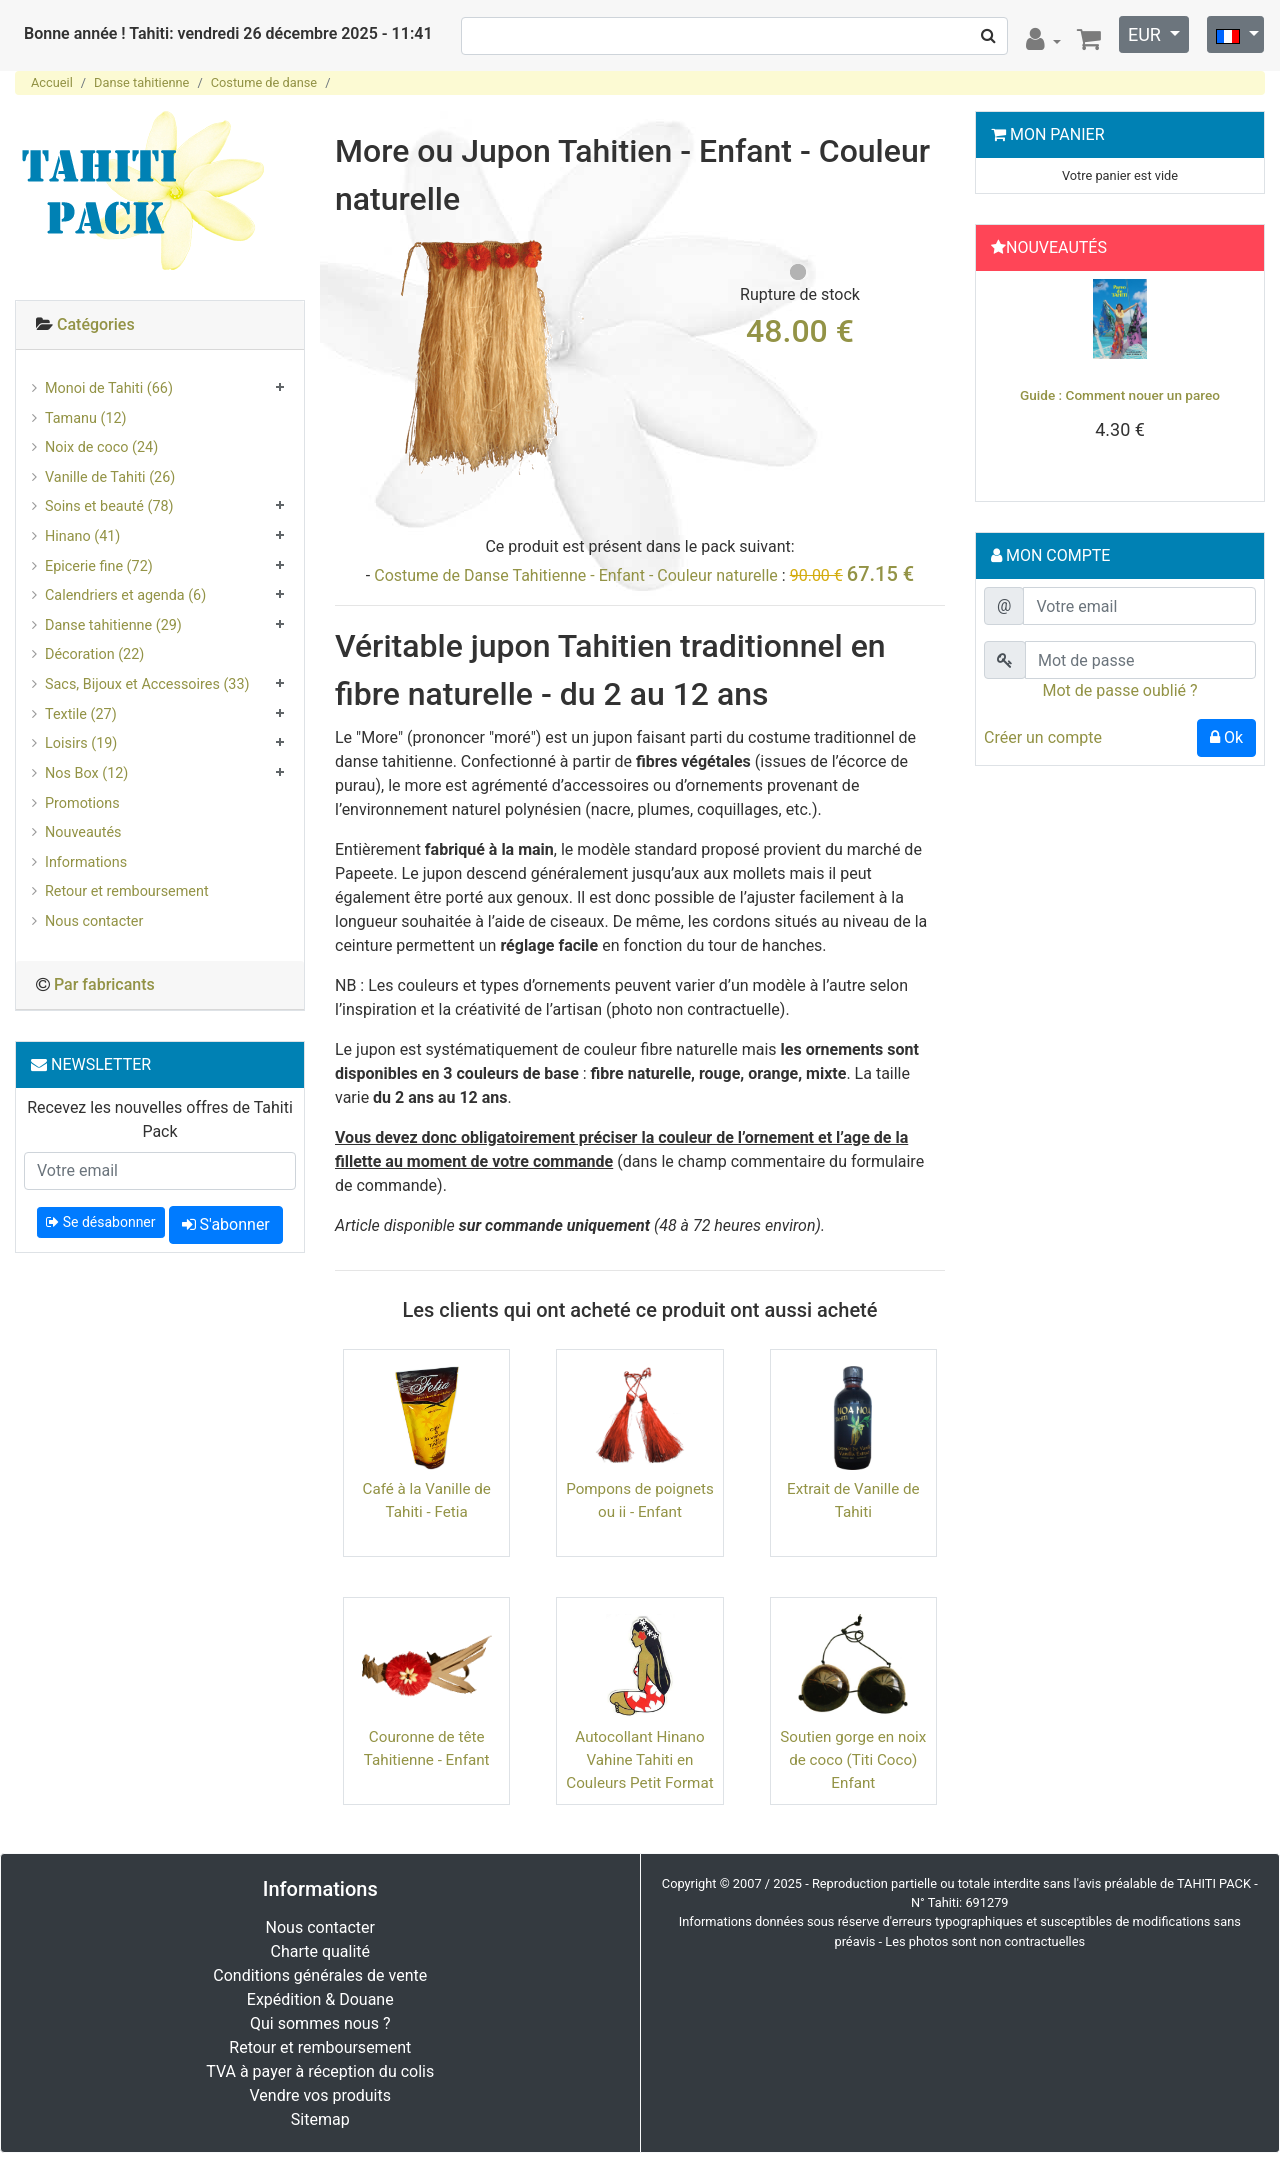 The width and height of the screenshot is (1280, 2169). Describe the element at coordinates (86, 773) in the screenshot. I see `Nos Box (12)` at that location.